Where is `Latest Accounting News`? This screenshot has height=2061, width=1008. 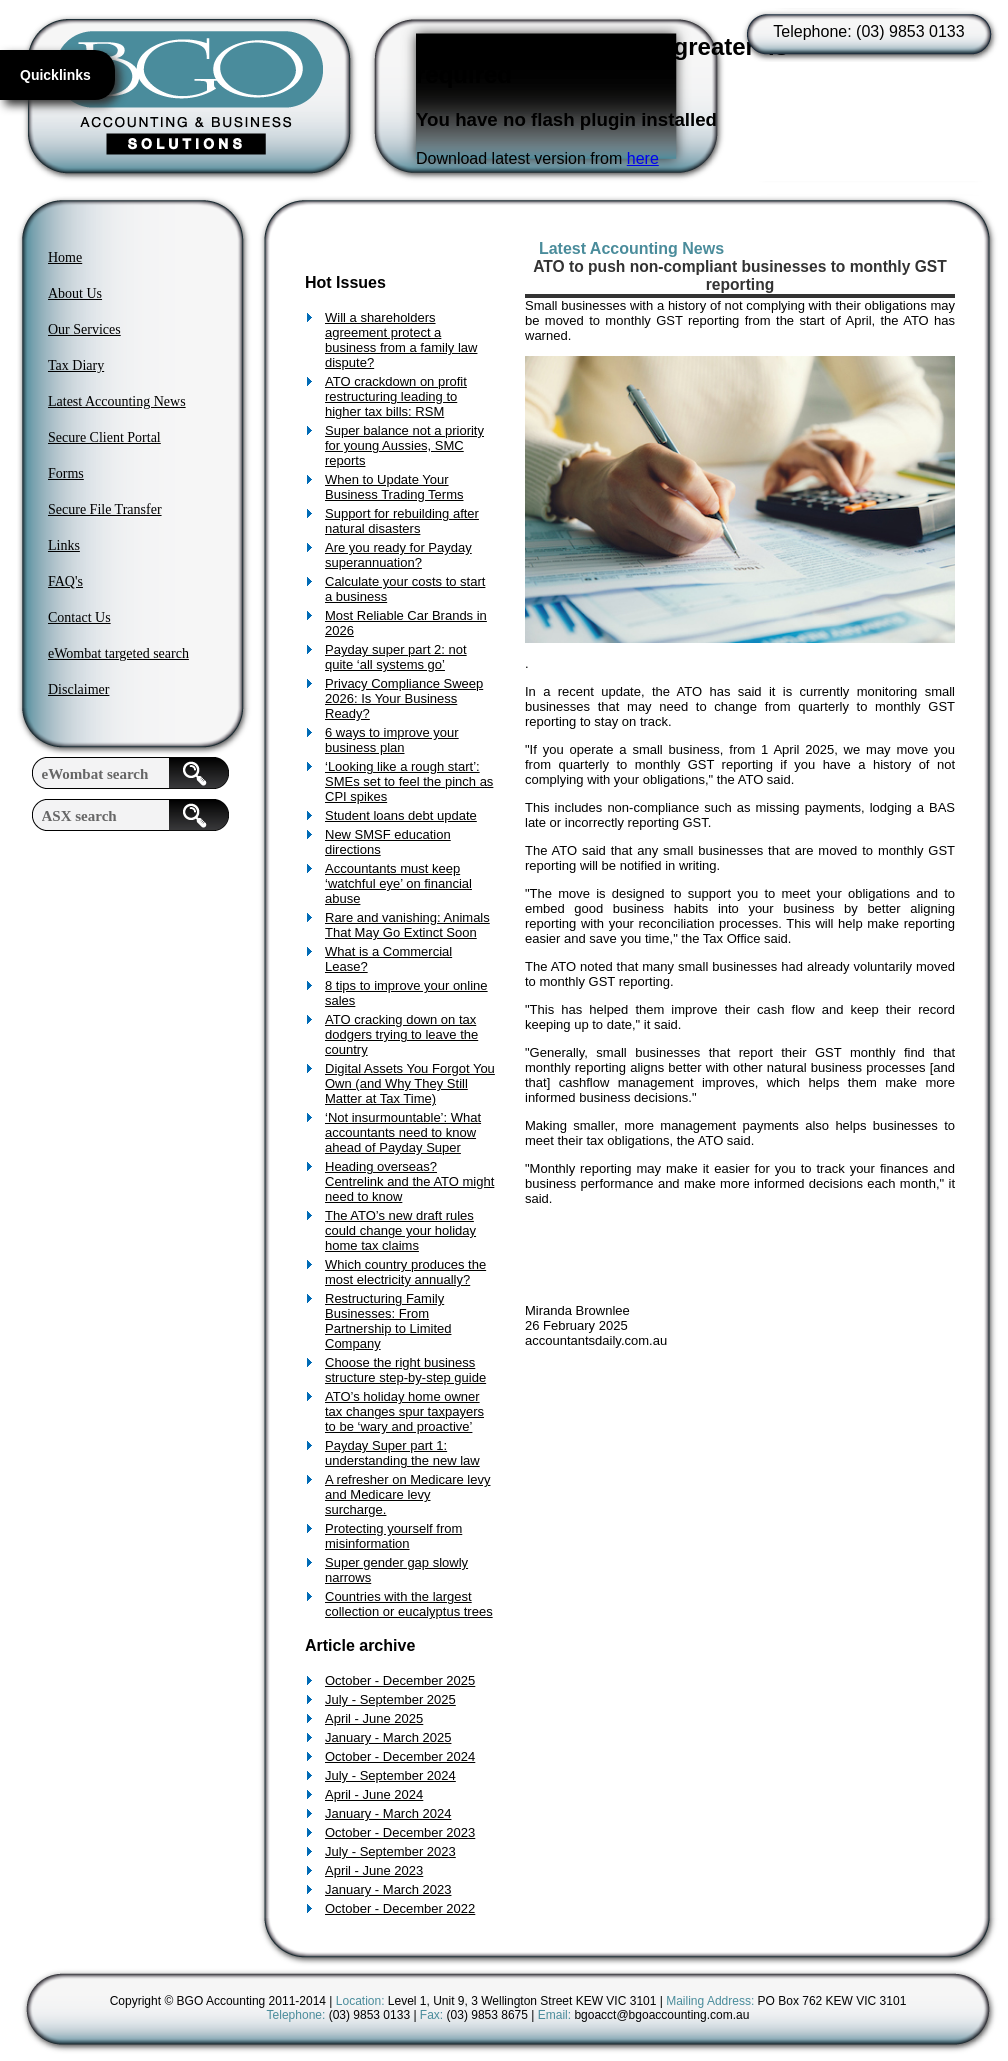 Latest Accounting News is located at coordinates (117, 401).